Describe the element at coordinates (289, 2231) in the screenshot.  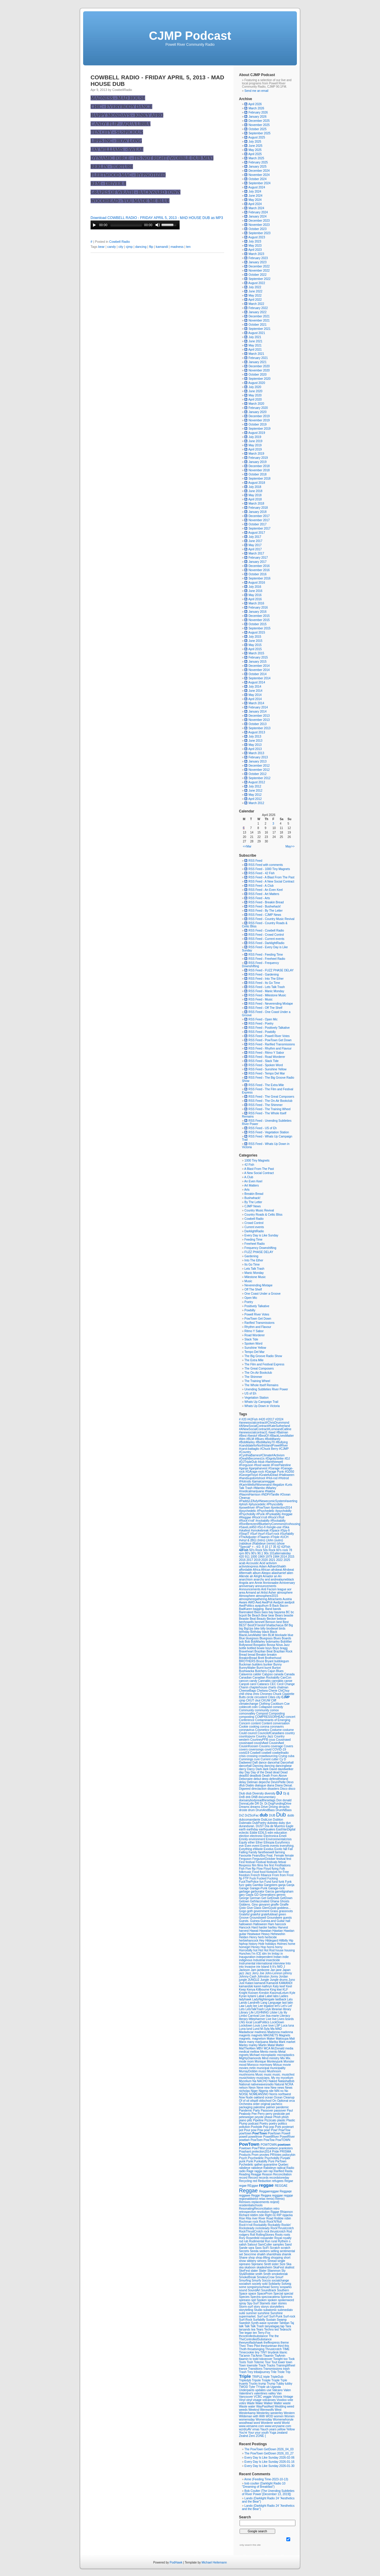
I see `Rod` at that location.